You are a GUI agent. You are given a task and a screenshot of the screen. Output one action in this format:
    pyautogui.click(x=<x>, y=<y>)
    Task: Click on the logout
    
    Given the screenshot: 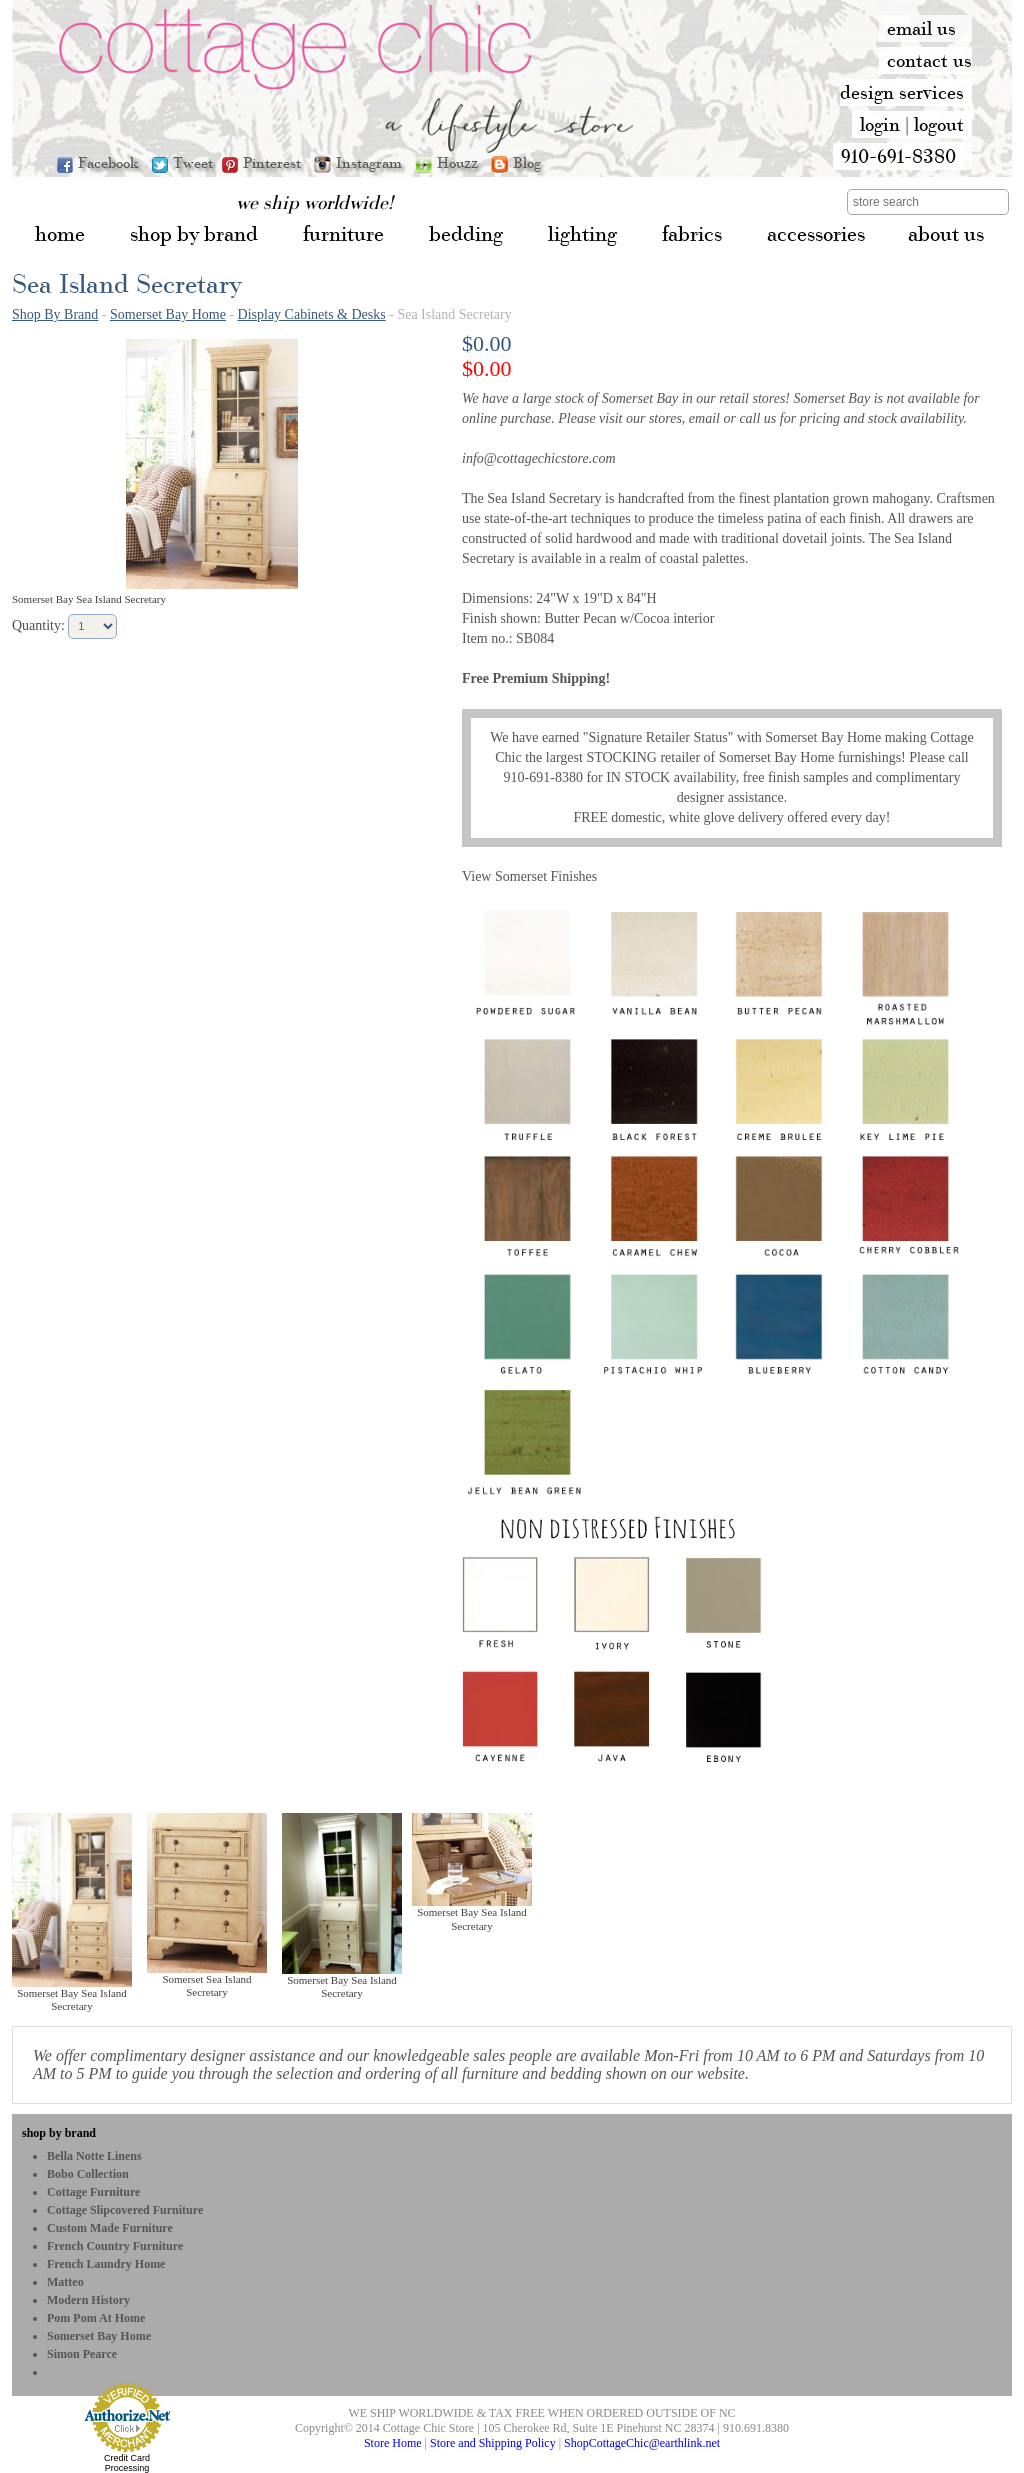 What is the action you would take?
    pyautogui.click(x=939, y=124)
    